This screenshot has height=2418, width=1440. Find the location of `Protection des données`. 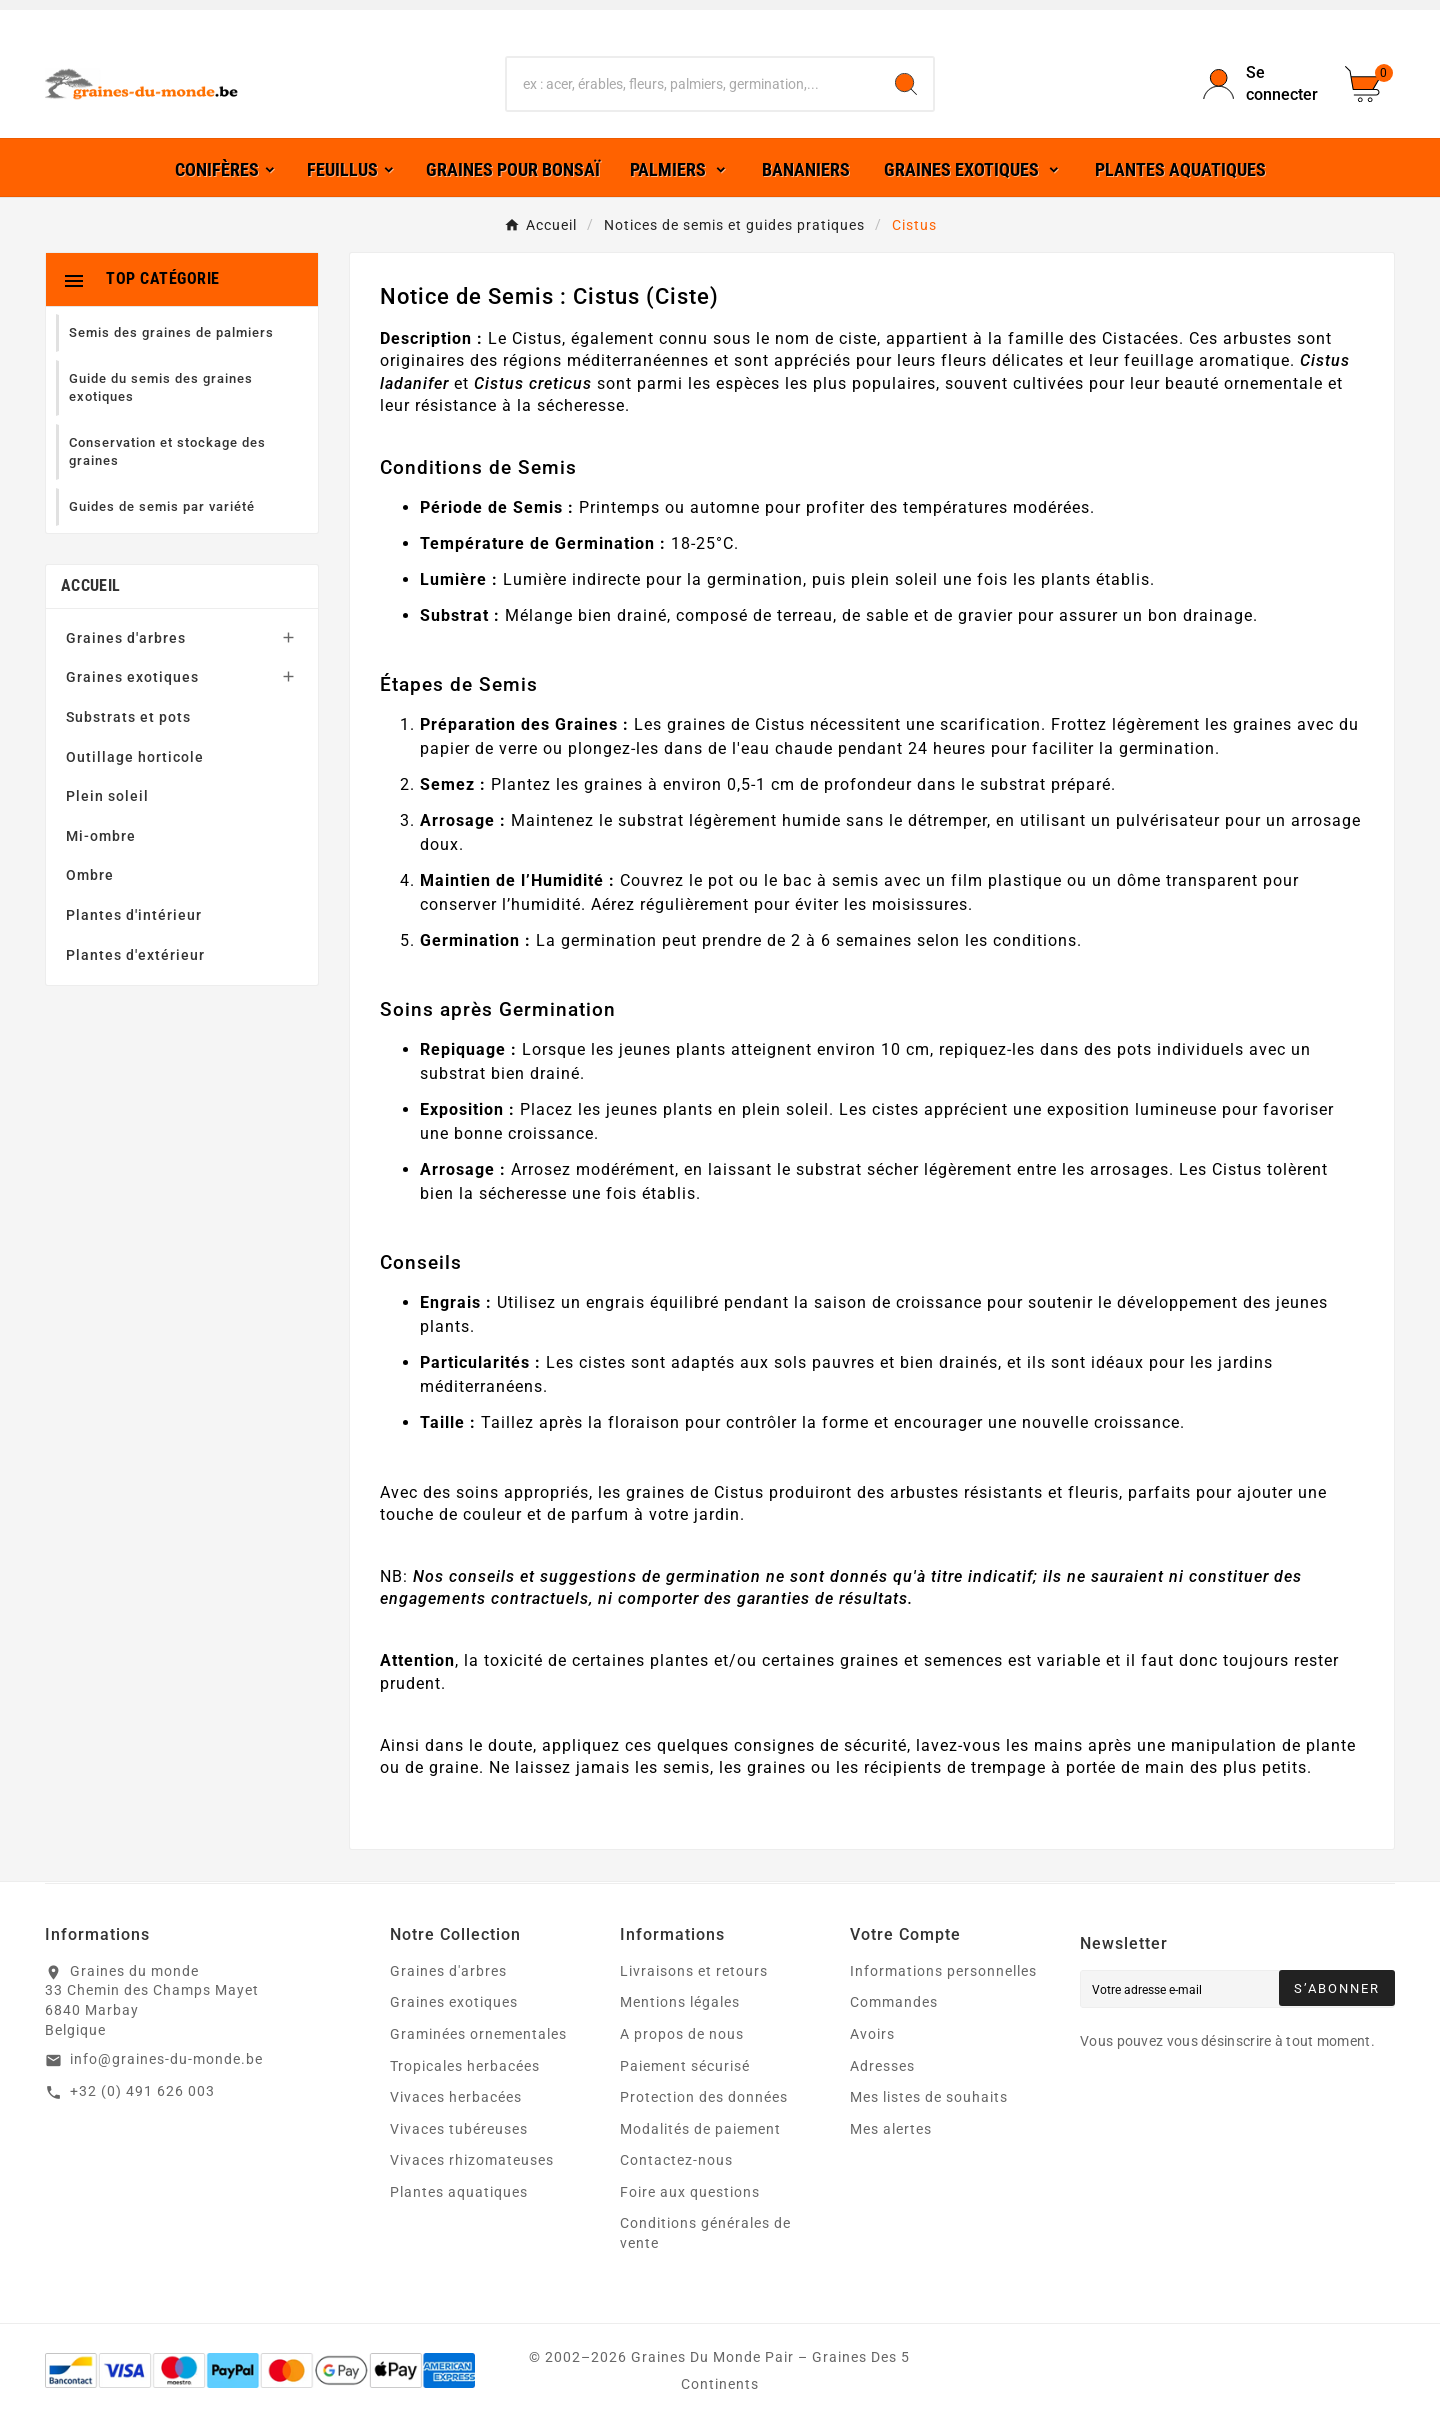

Protection des données is located at coordinates (704, 2097).